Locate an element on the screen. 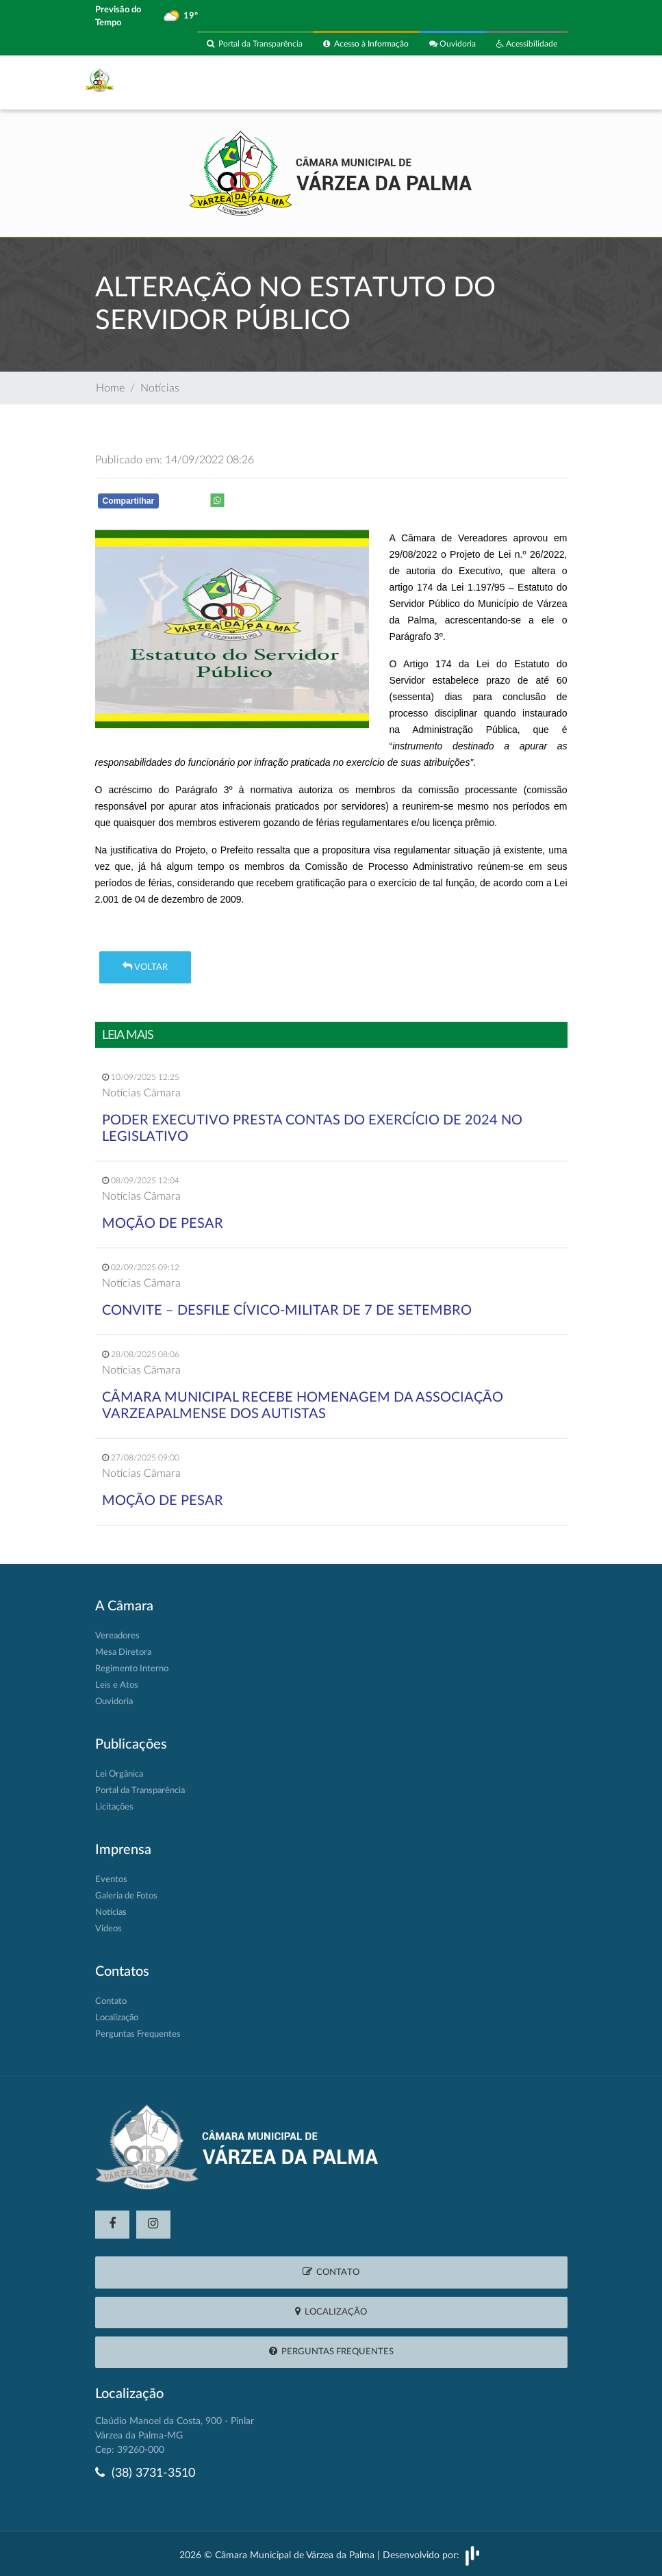 This screenshot has width=662, height=2576. Vereadores is located at coordinates (117, 1636).